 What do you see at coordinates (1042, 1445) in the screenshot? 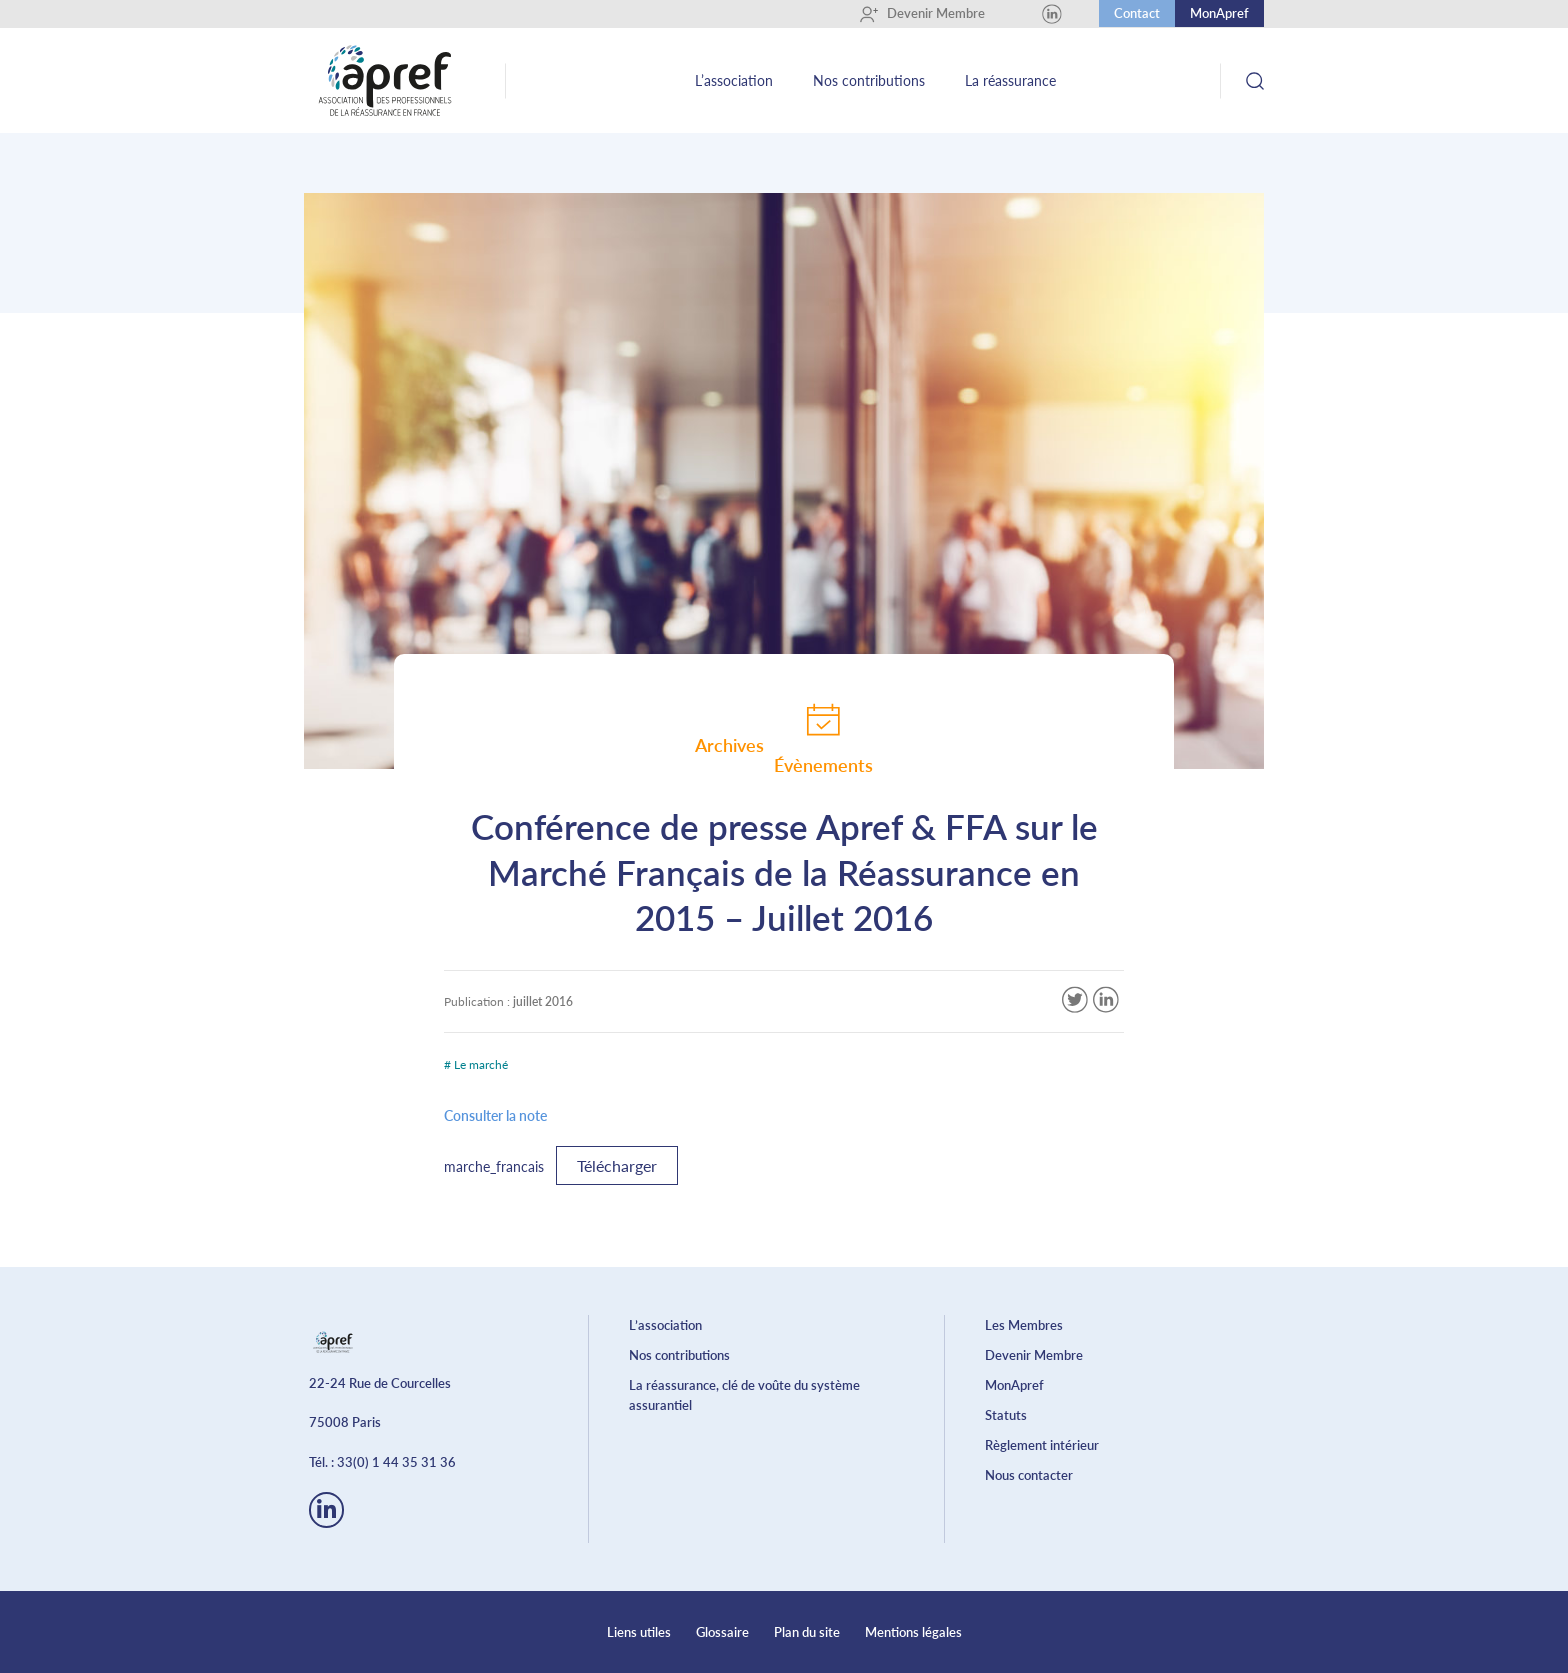
I see `Règlement intérieur` at bounding box center [1042, 1445].